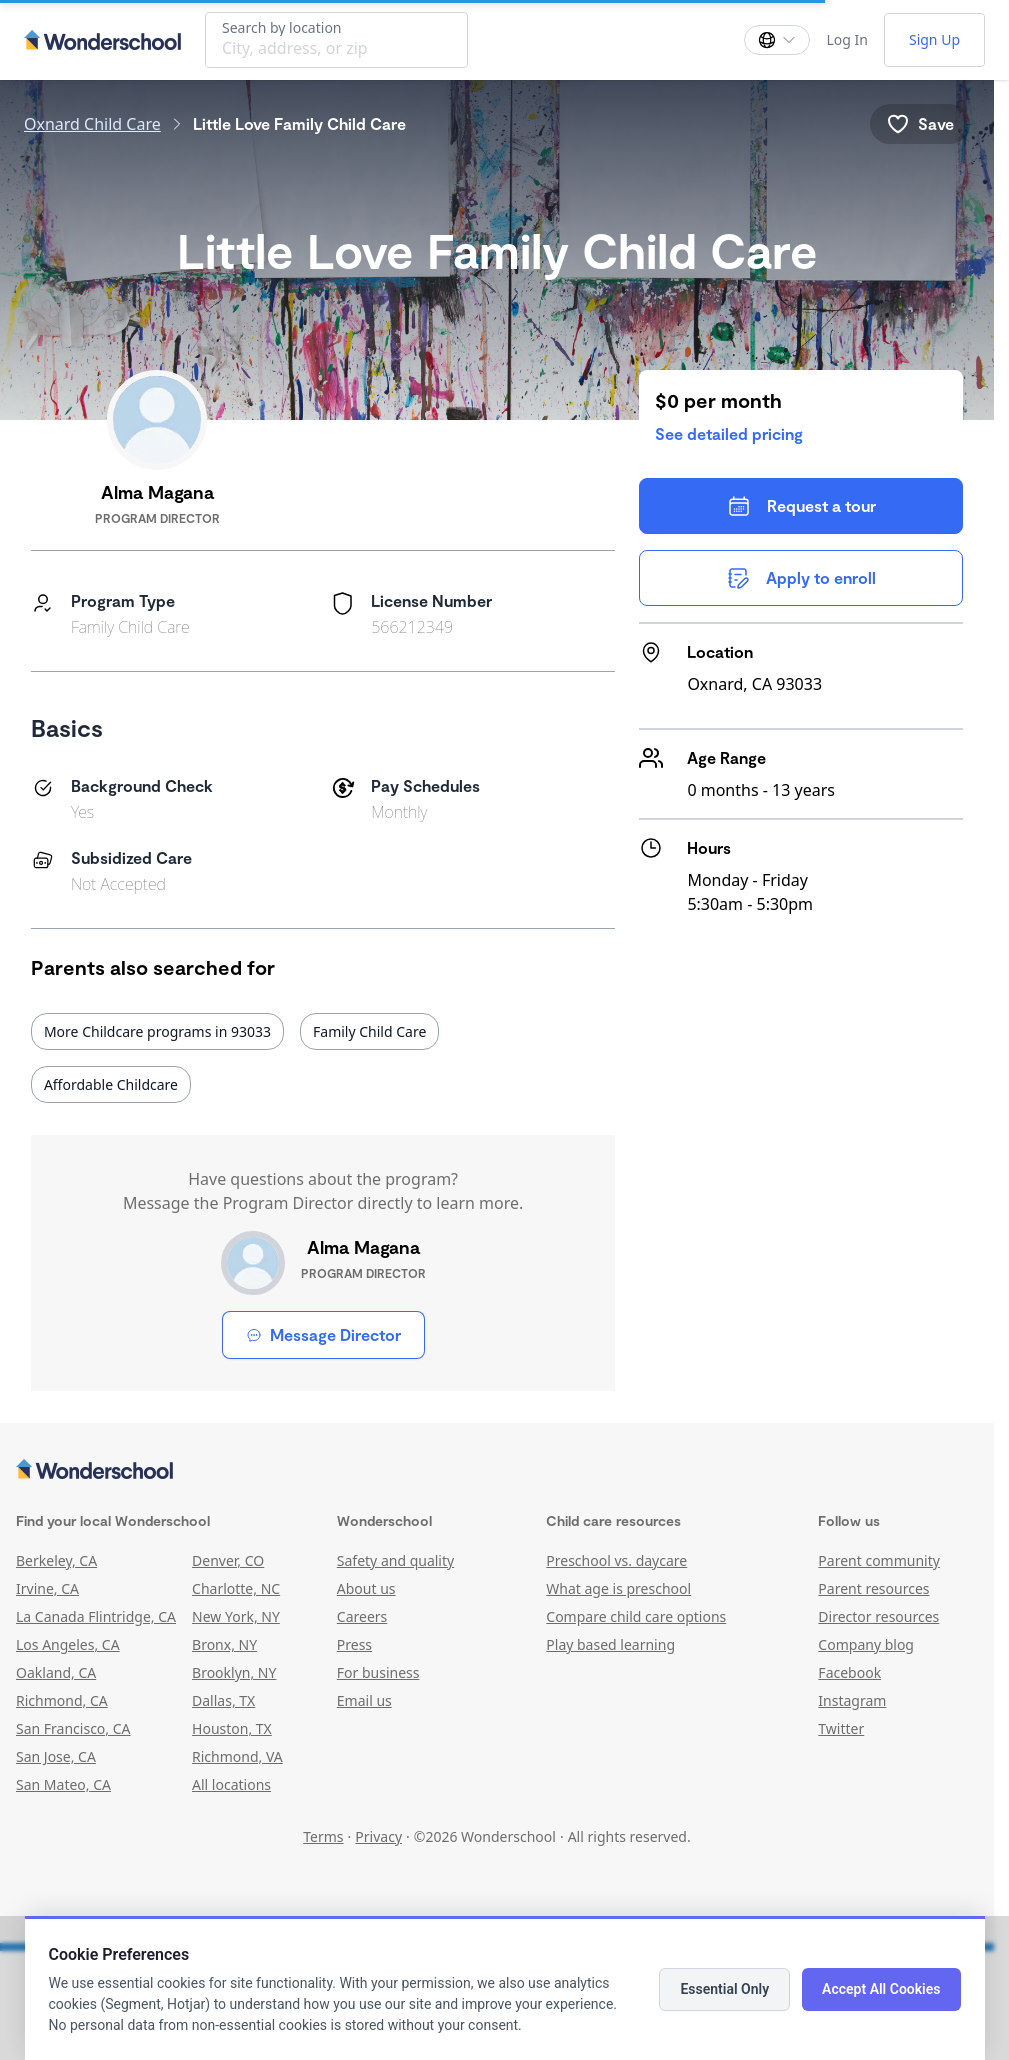  What do you see at coordinates (378, 1836) in the screenshot?
I see `Privacy` at bounding box center [378, 1836].